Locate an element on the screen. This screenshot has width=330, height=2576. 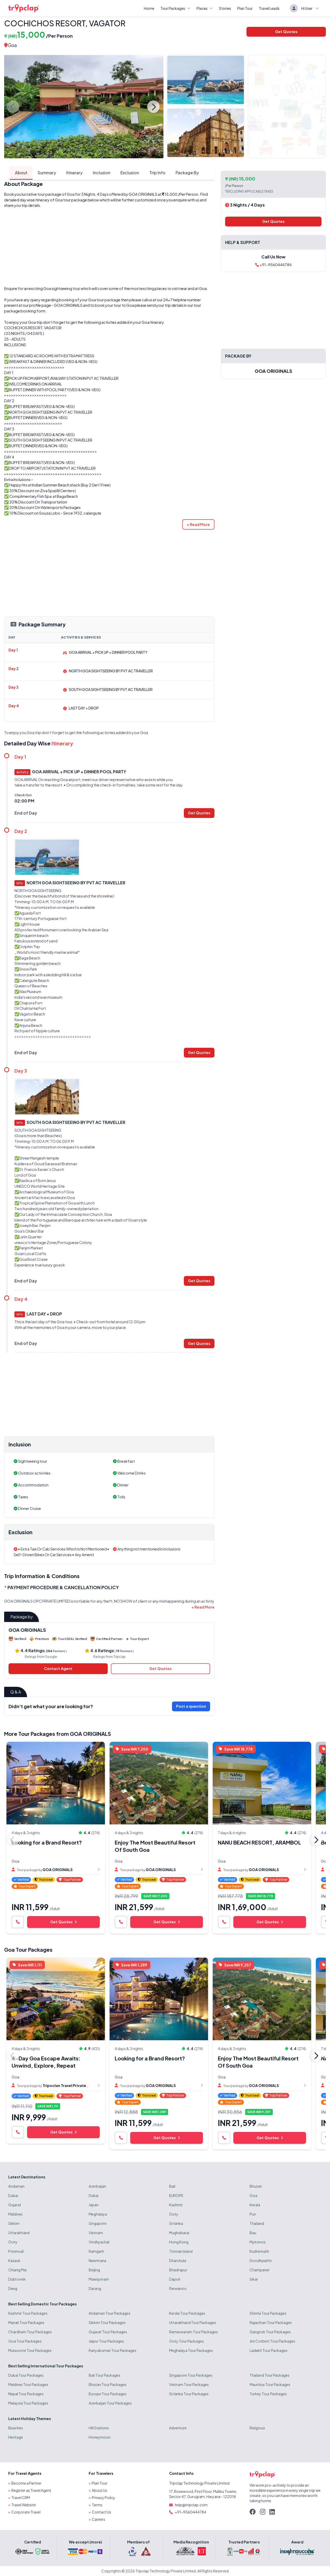
Maldives Tour Packages is located at coordinates (28, 2384).